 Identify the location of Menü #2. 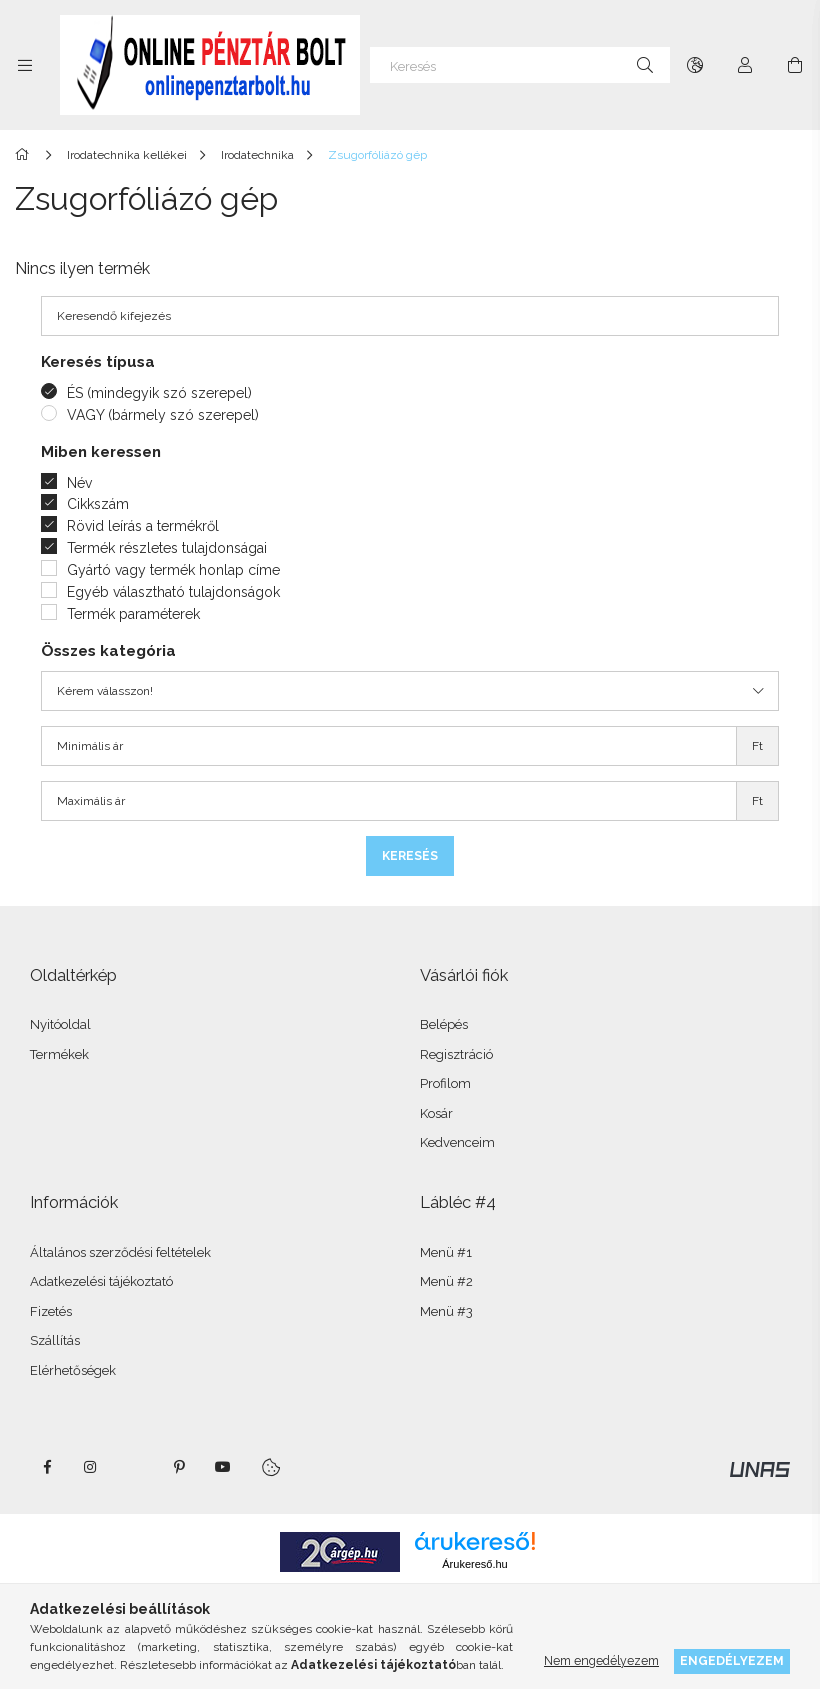
(446, 1281).